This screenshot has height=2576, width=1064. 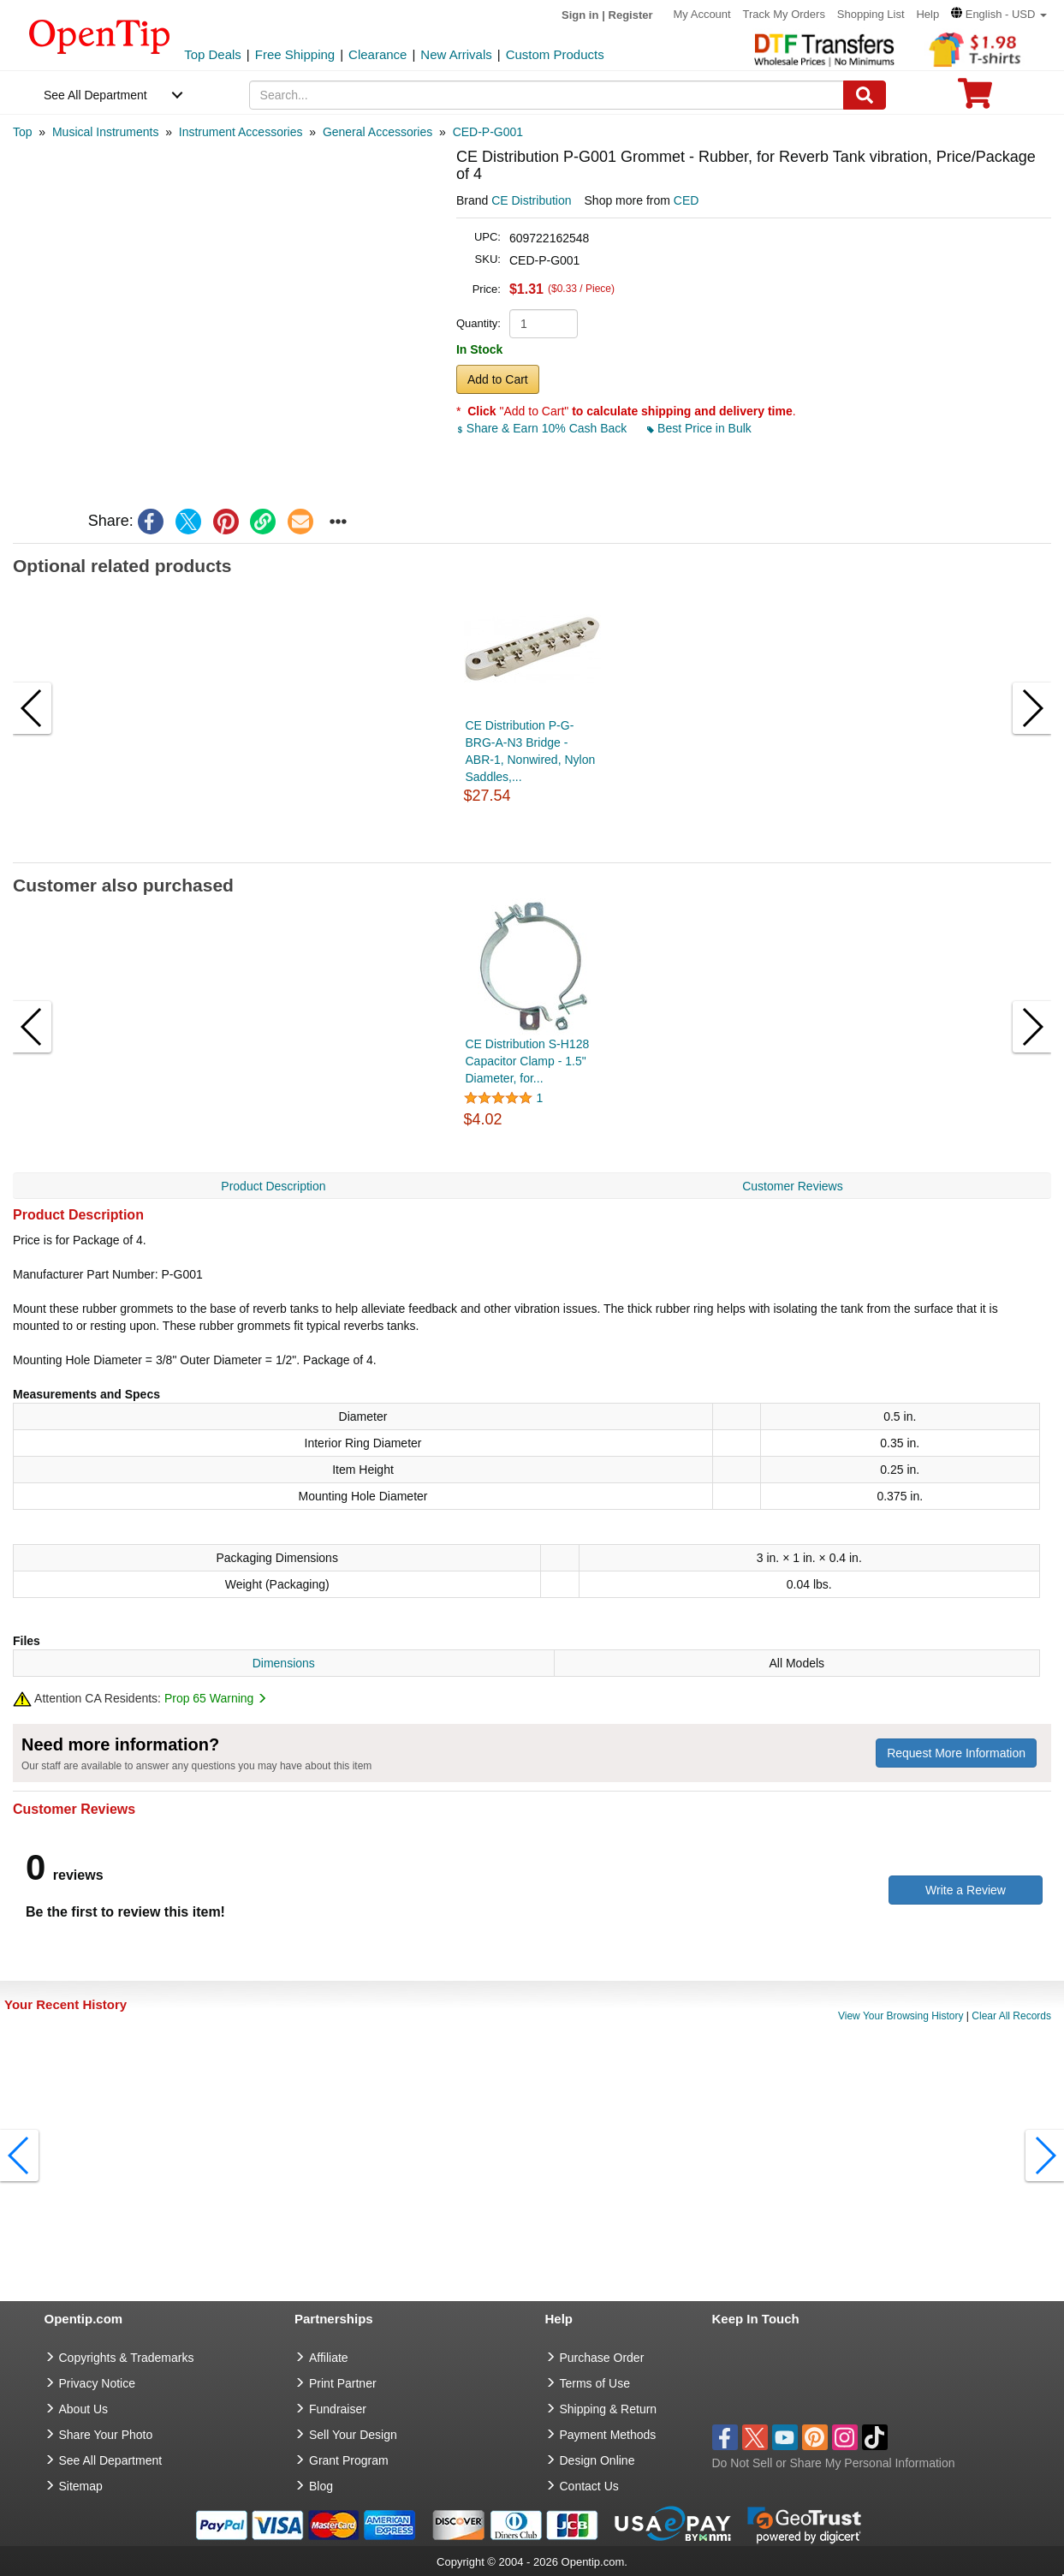 I want to click on Register, so click(x=631, y=15).